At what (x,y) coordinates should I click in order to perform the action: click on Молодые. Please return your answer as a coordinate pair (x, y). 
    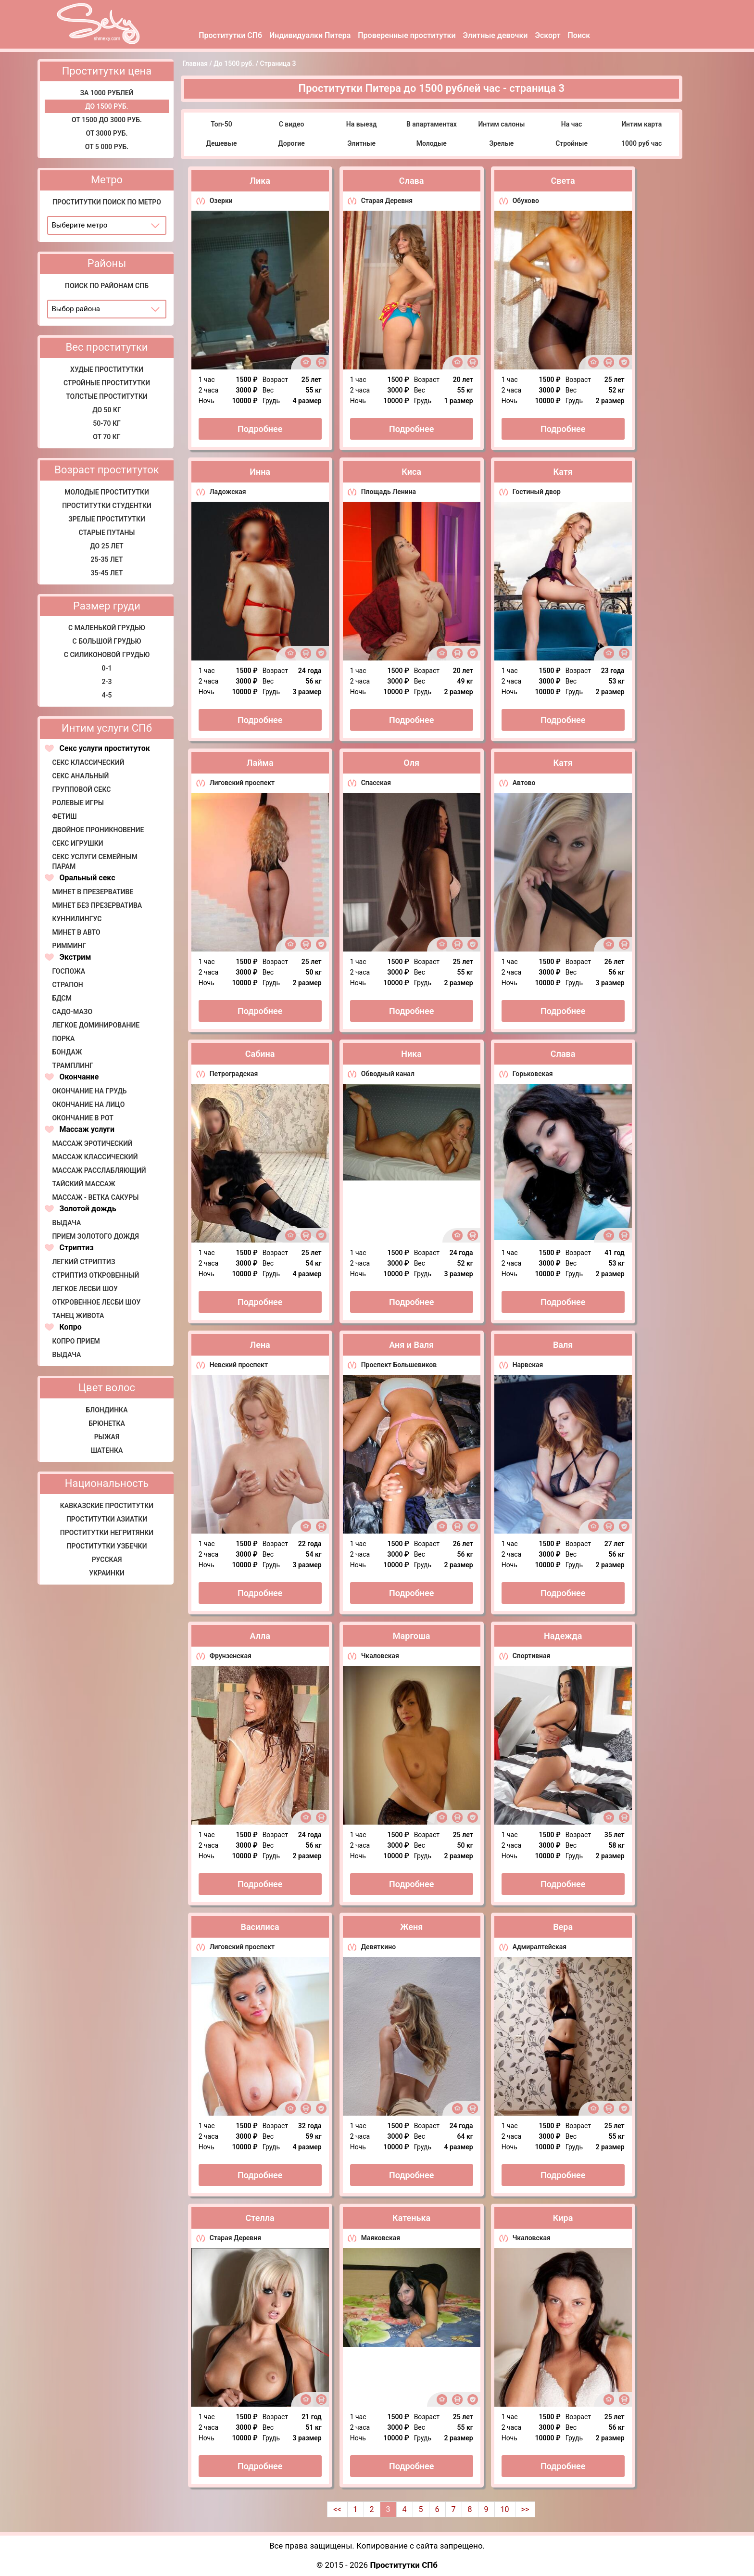
    Looking at the image, I should click on (431, 143).